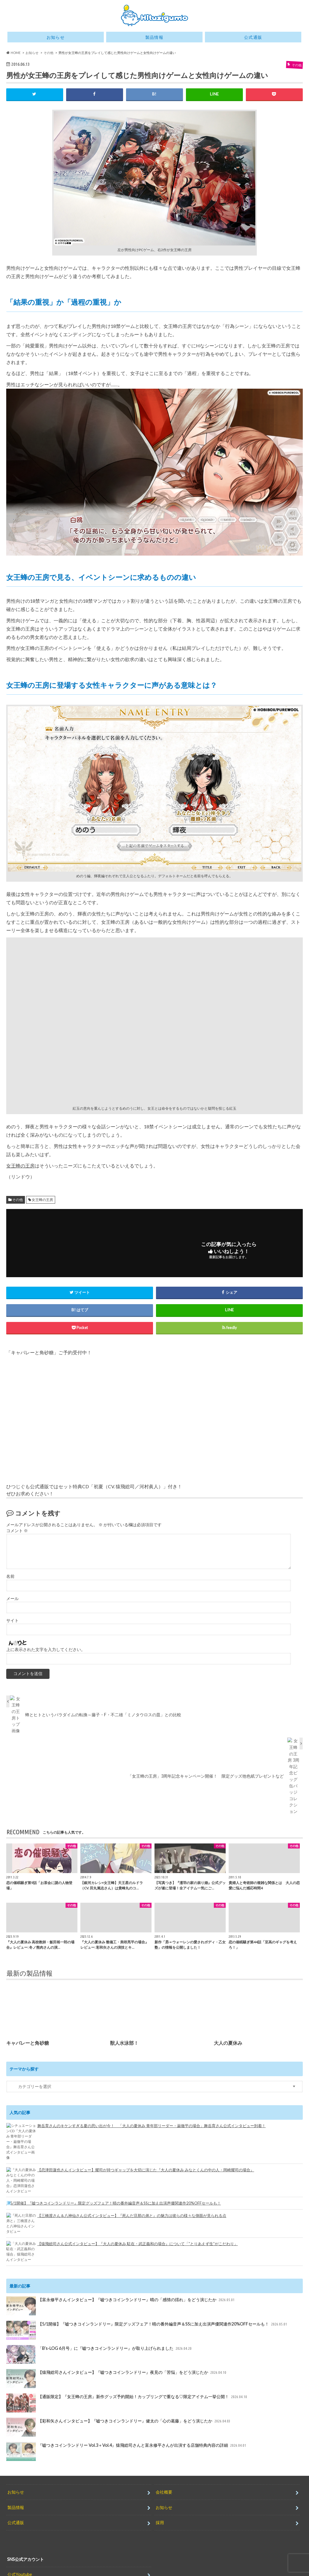  Describe the element at coordinates (253, 37) in the screenshot. I see `公式通販` at that location.